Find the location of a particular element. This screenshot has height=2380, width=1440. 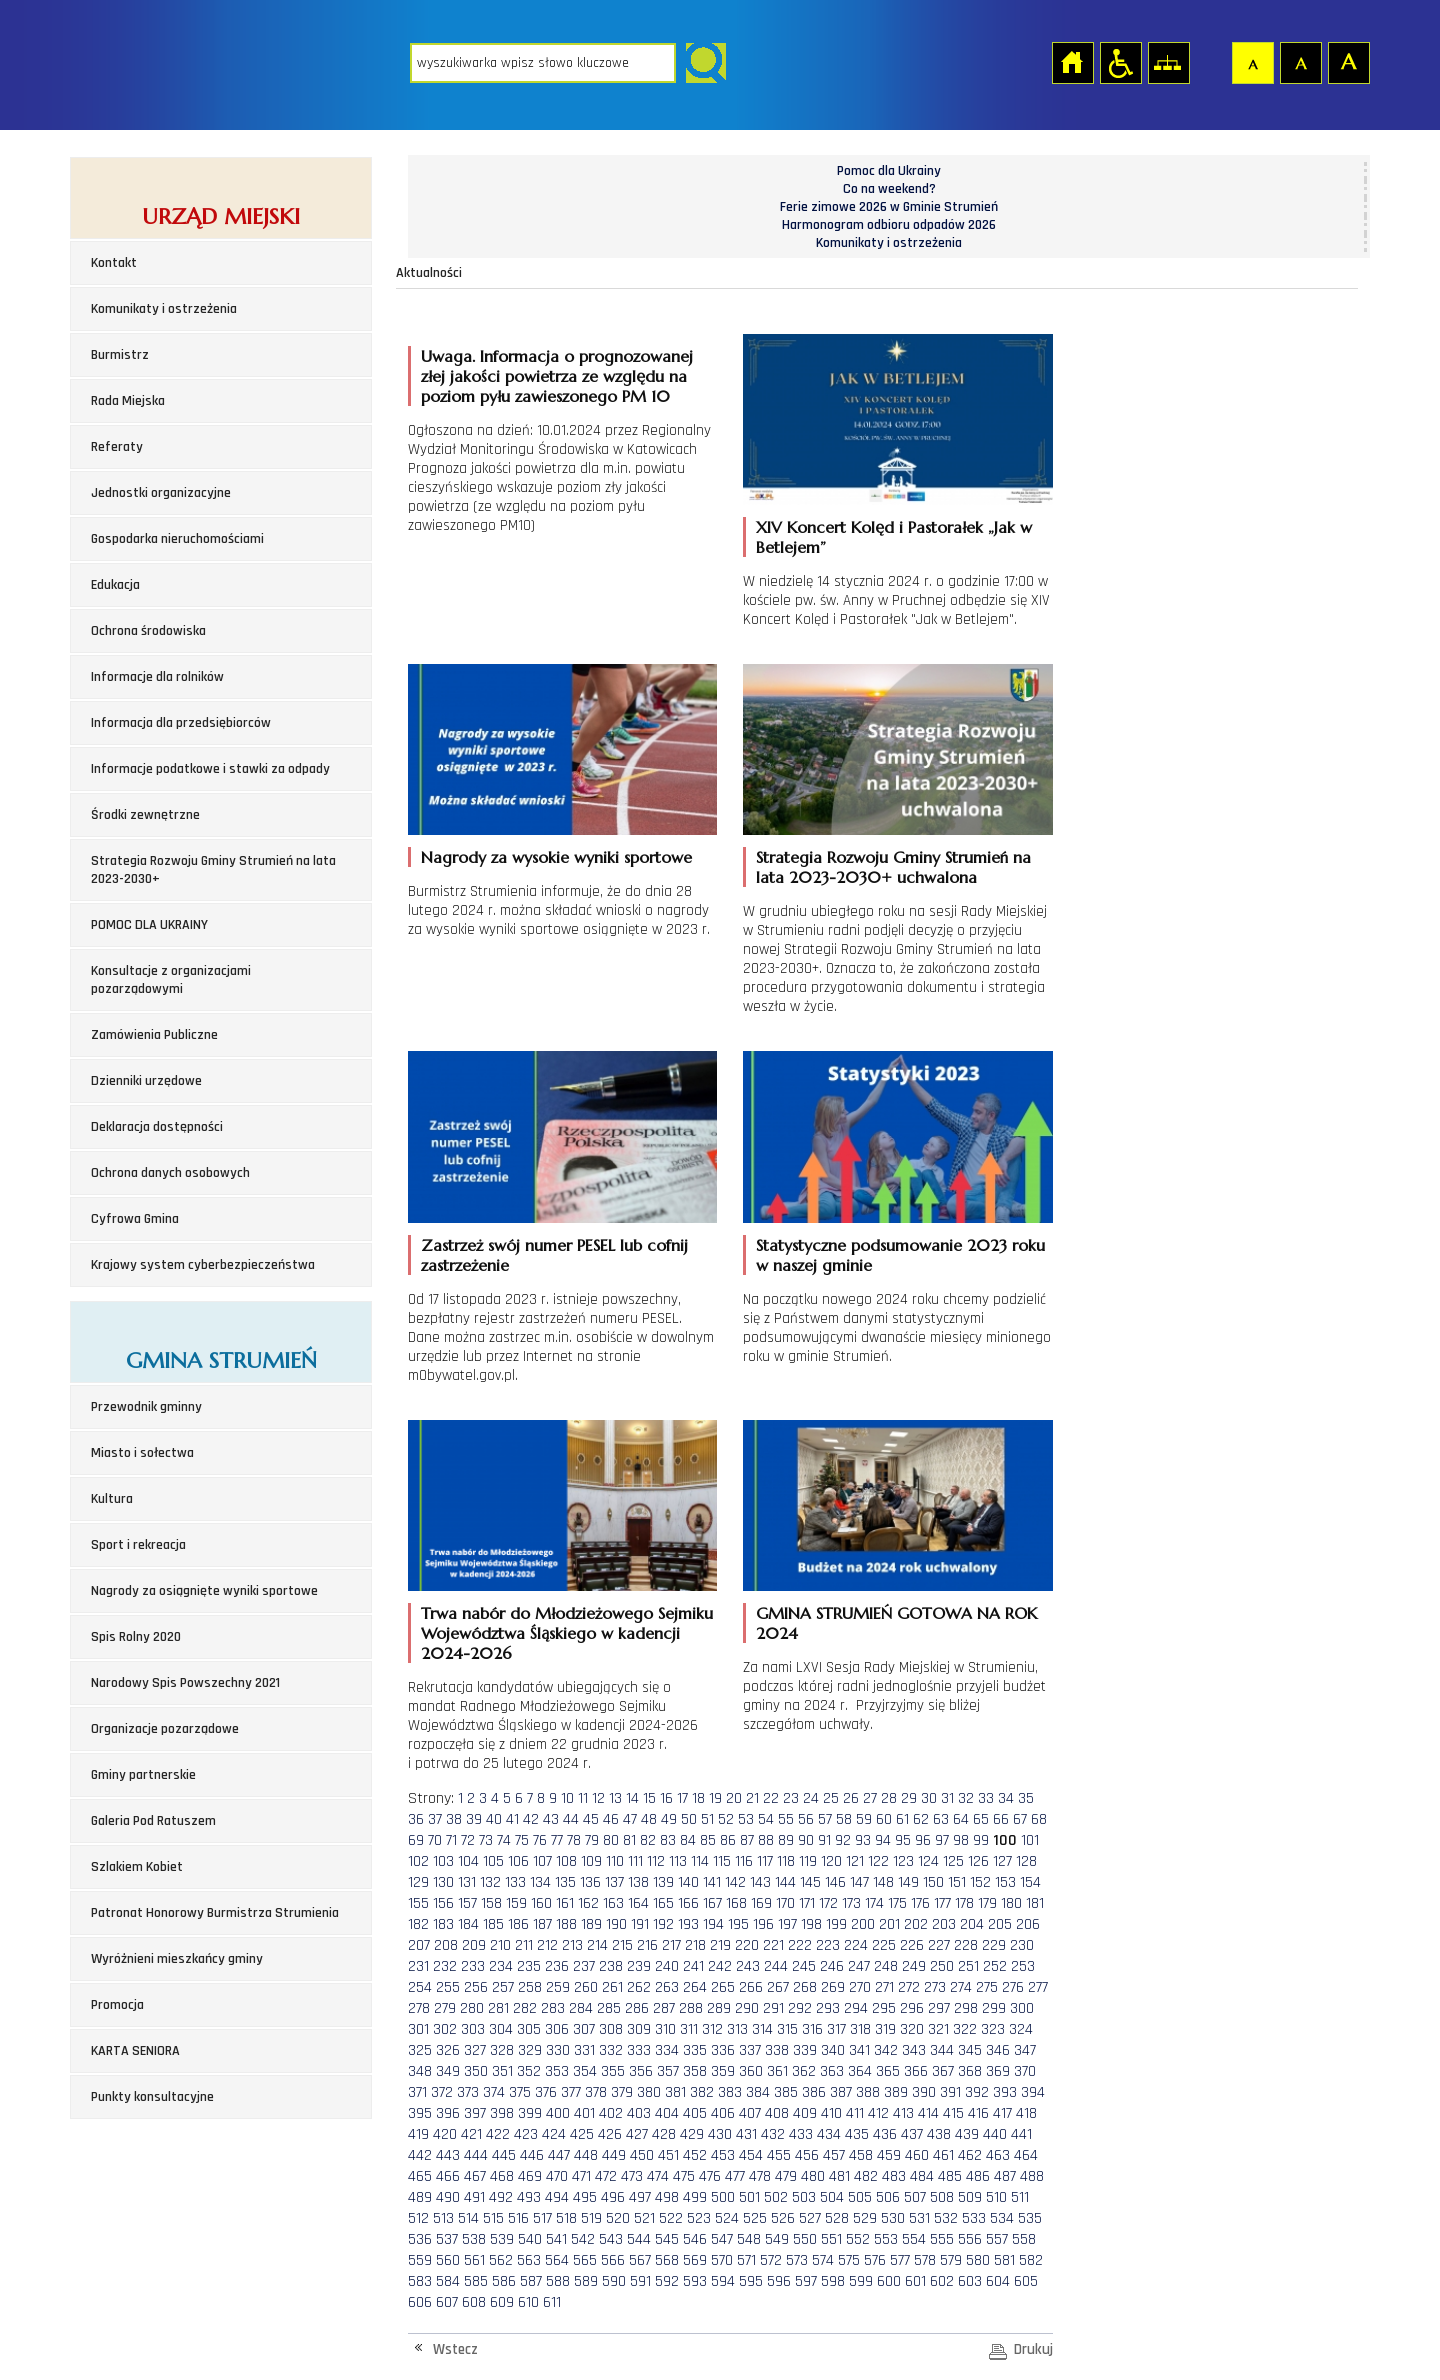

281 is located at coordinates (498, 2008).